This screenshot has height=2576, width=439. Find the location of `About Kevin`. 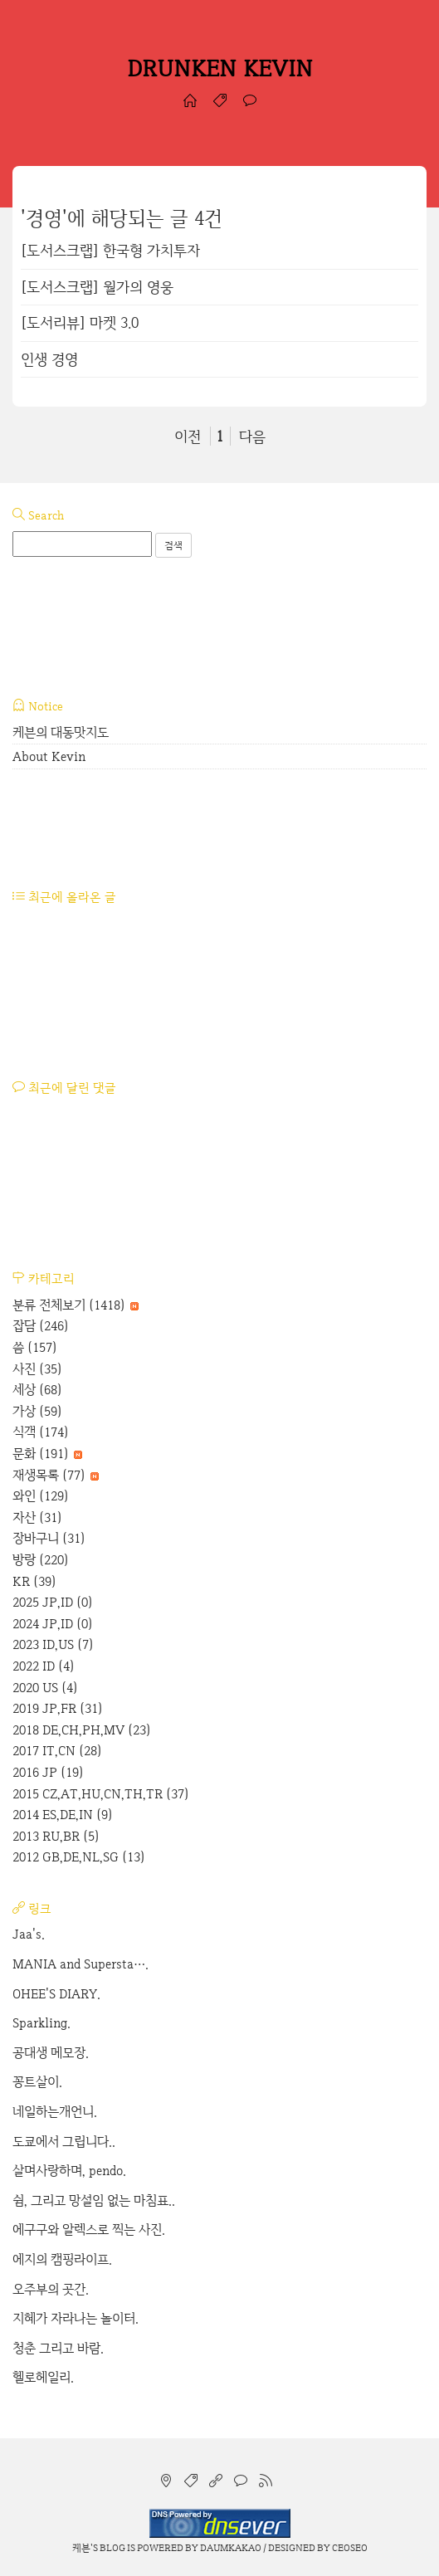

About Kevin is located at coordinates (48, 756).